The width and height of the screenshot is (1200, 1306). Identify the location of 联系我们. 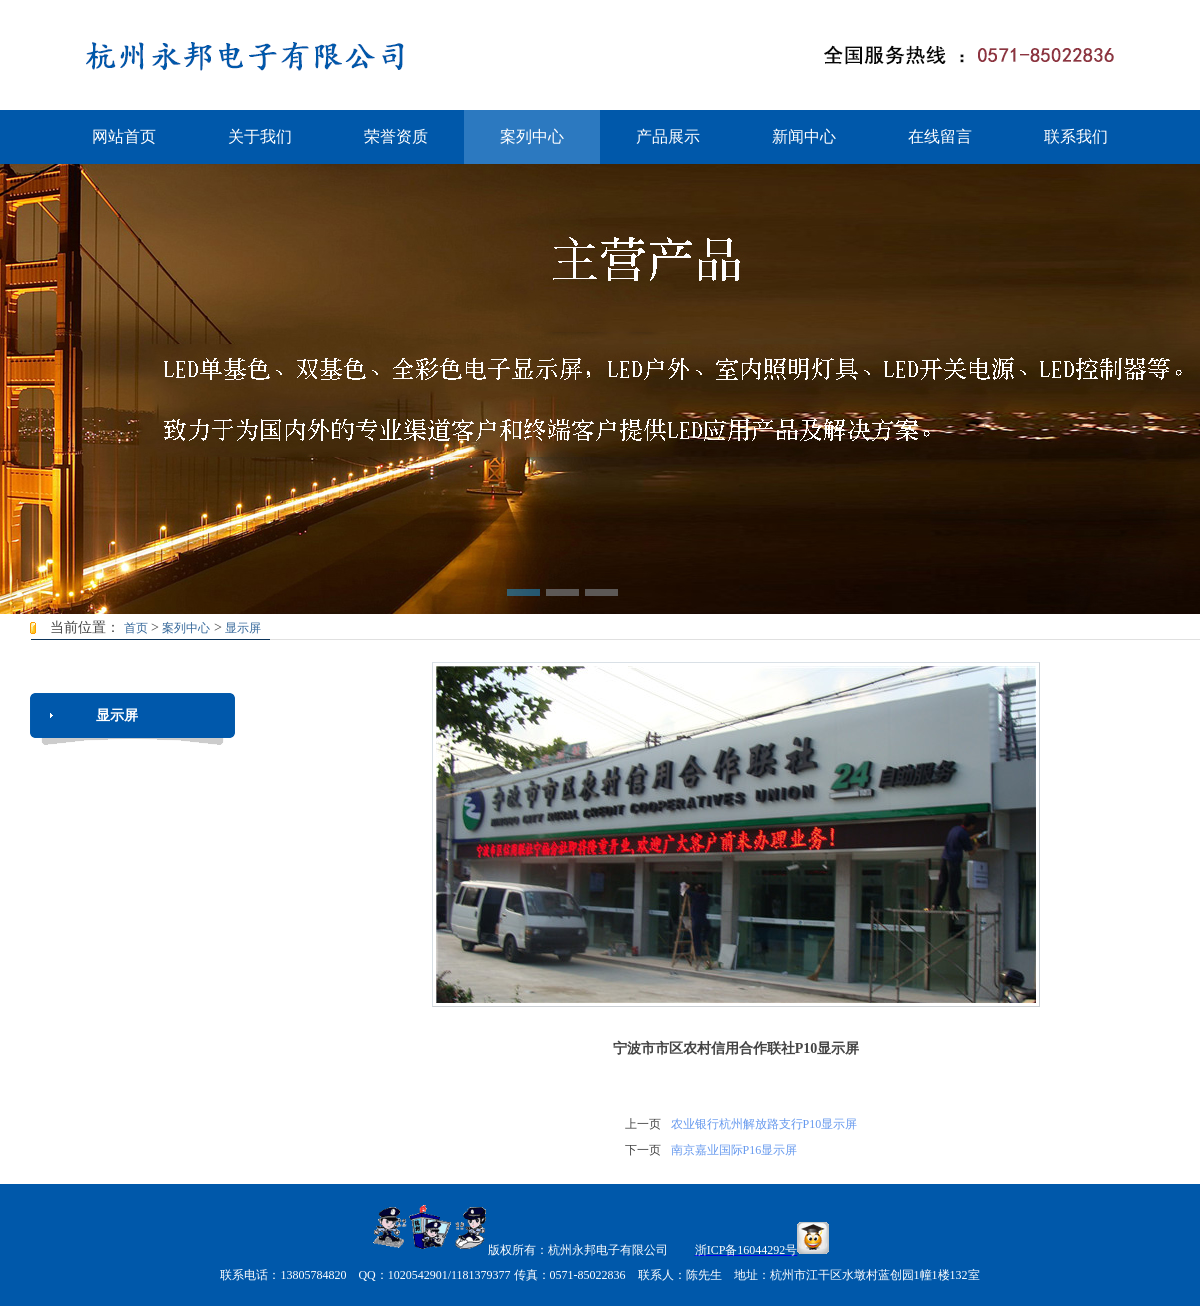
(1076, 136).